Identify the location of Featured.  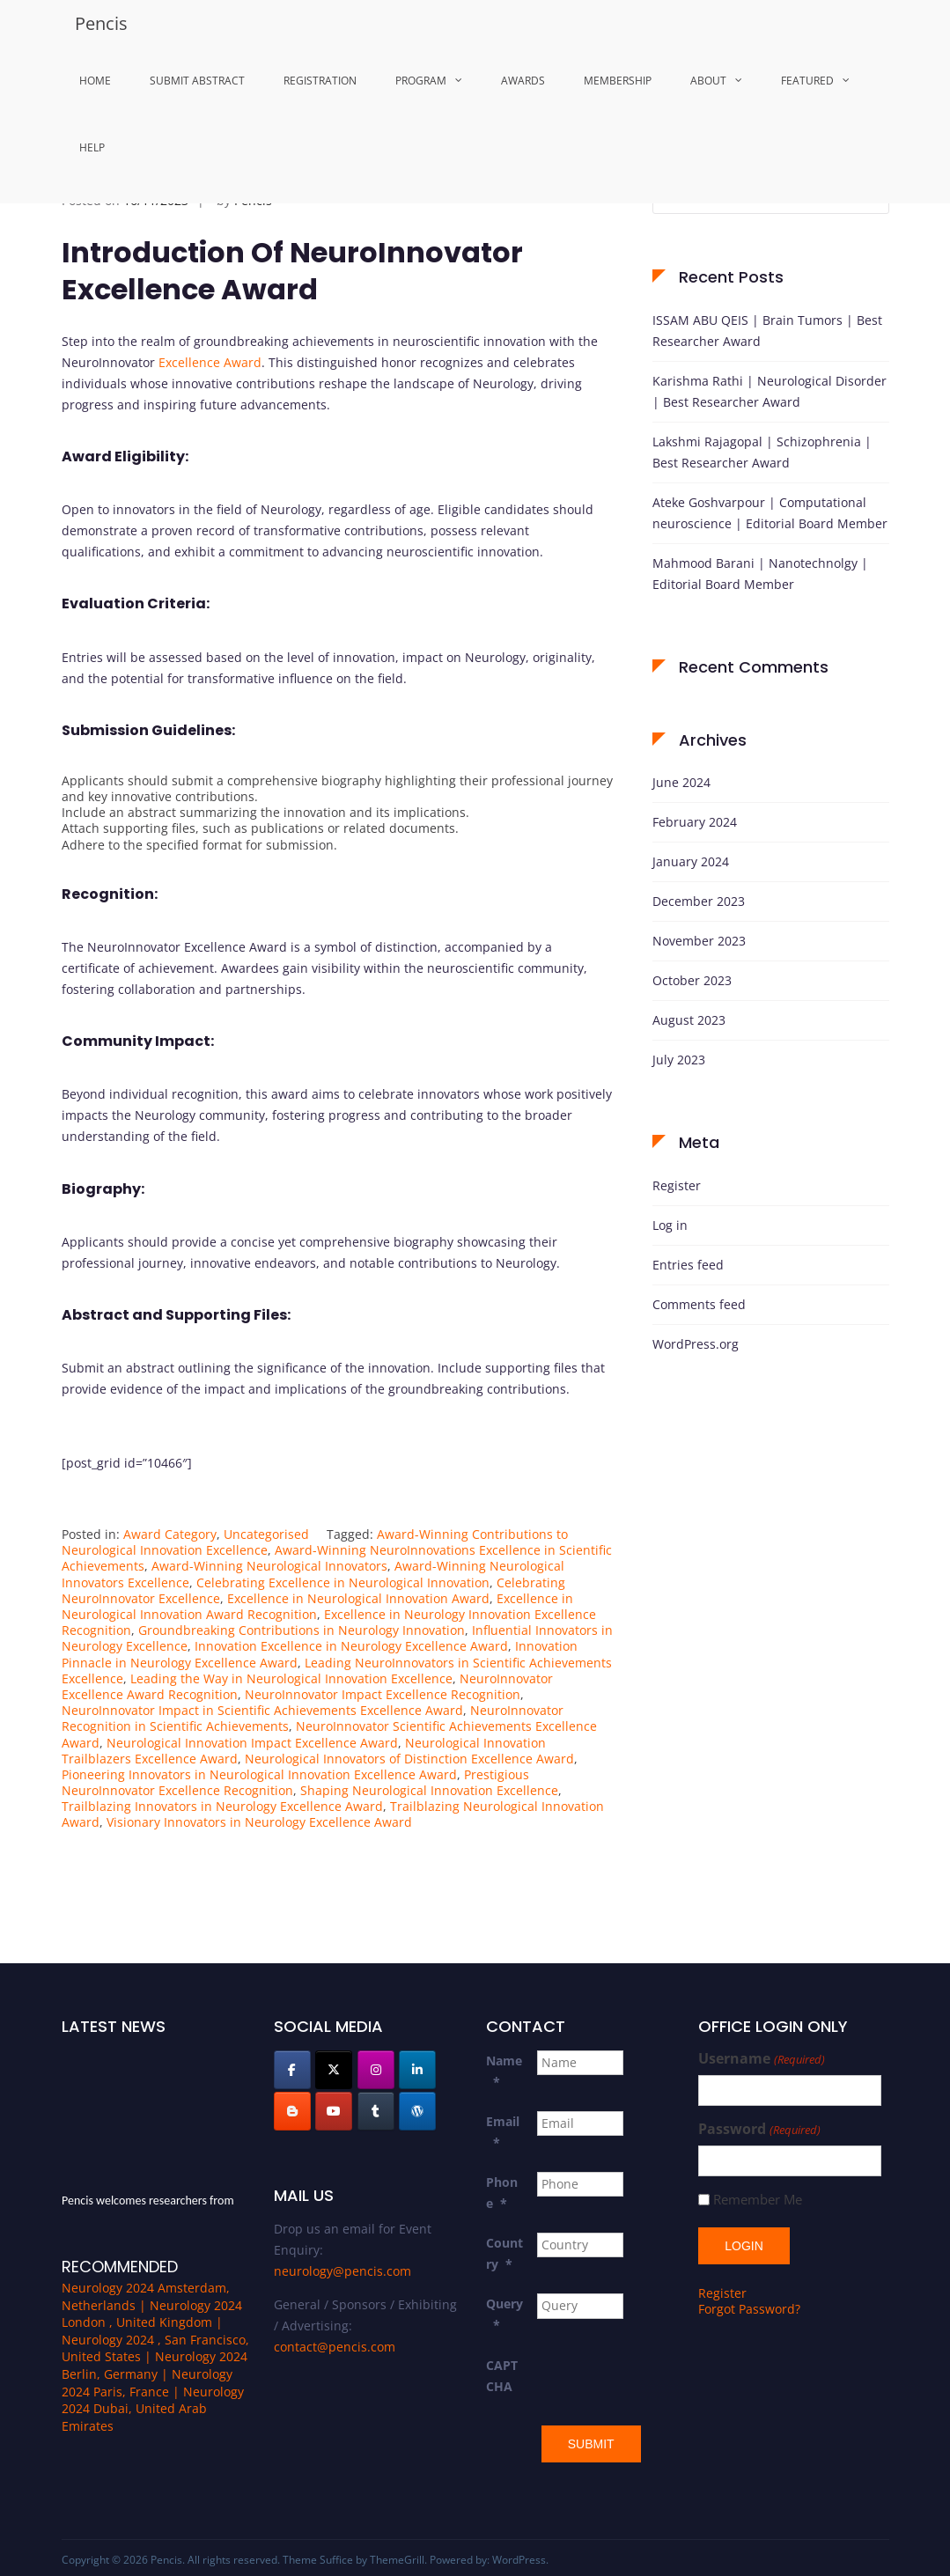
(807, 80).